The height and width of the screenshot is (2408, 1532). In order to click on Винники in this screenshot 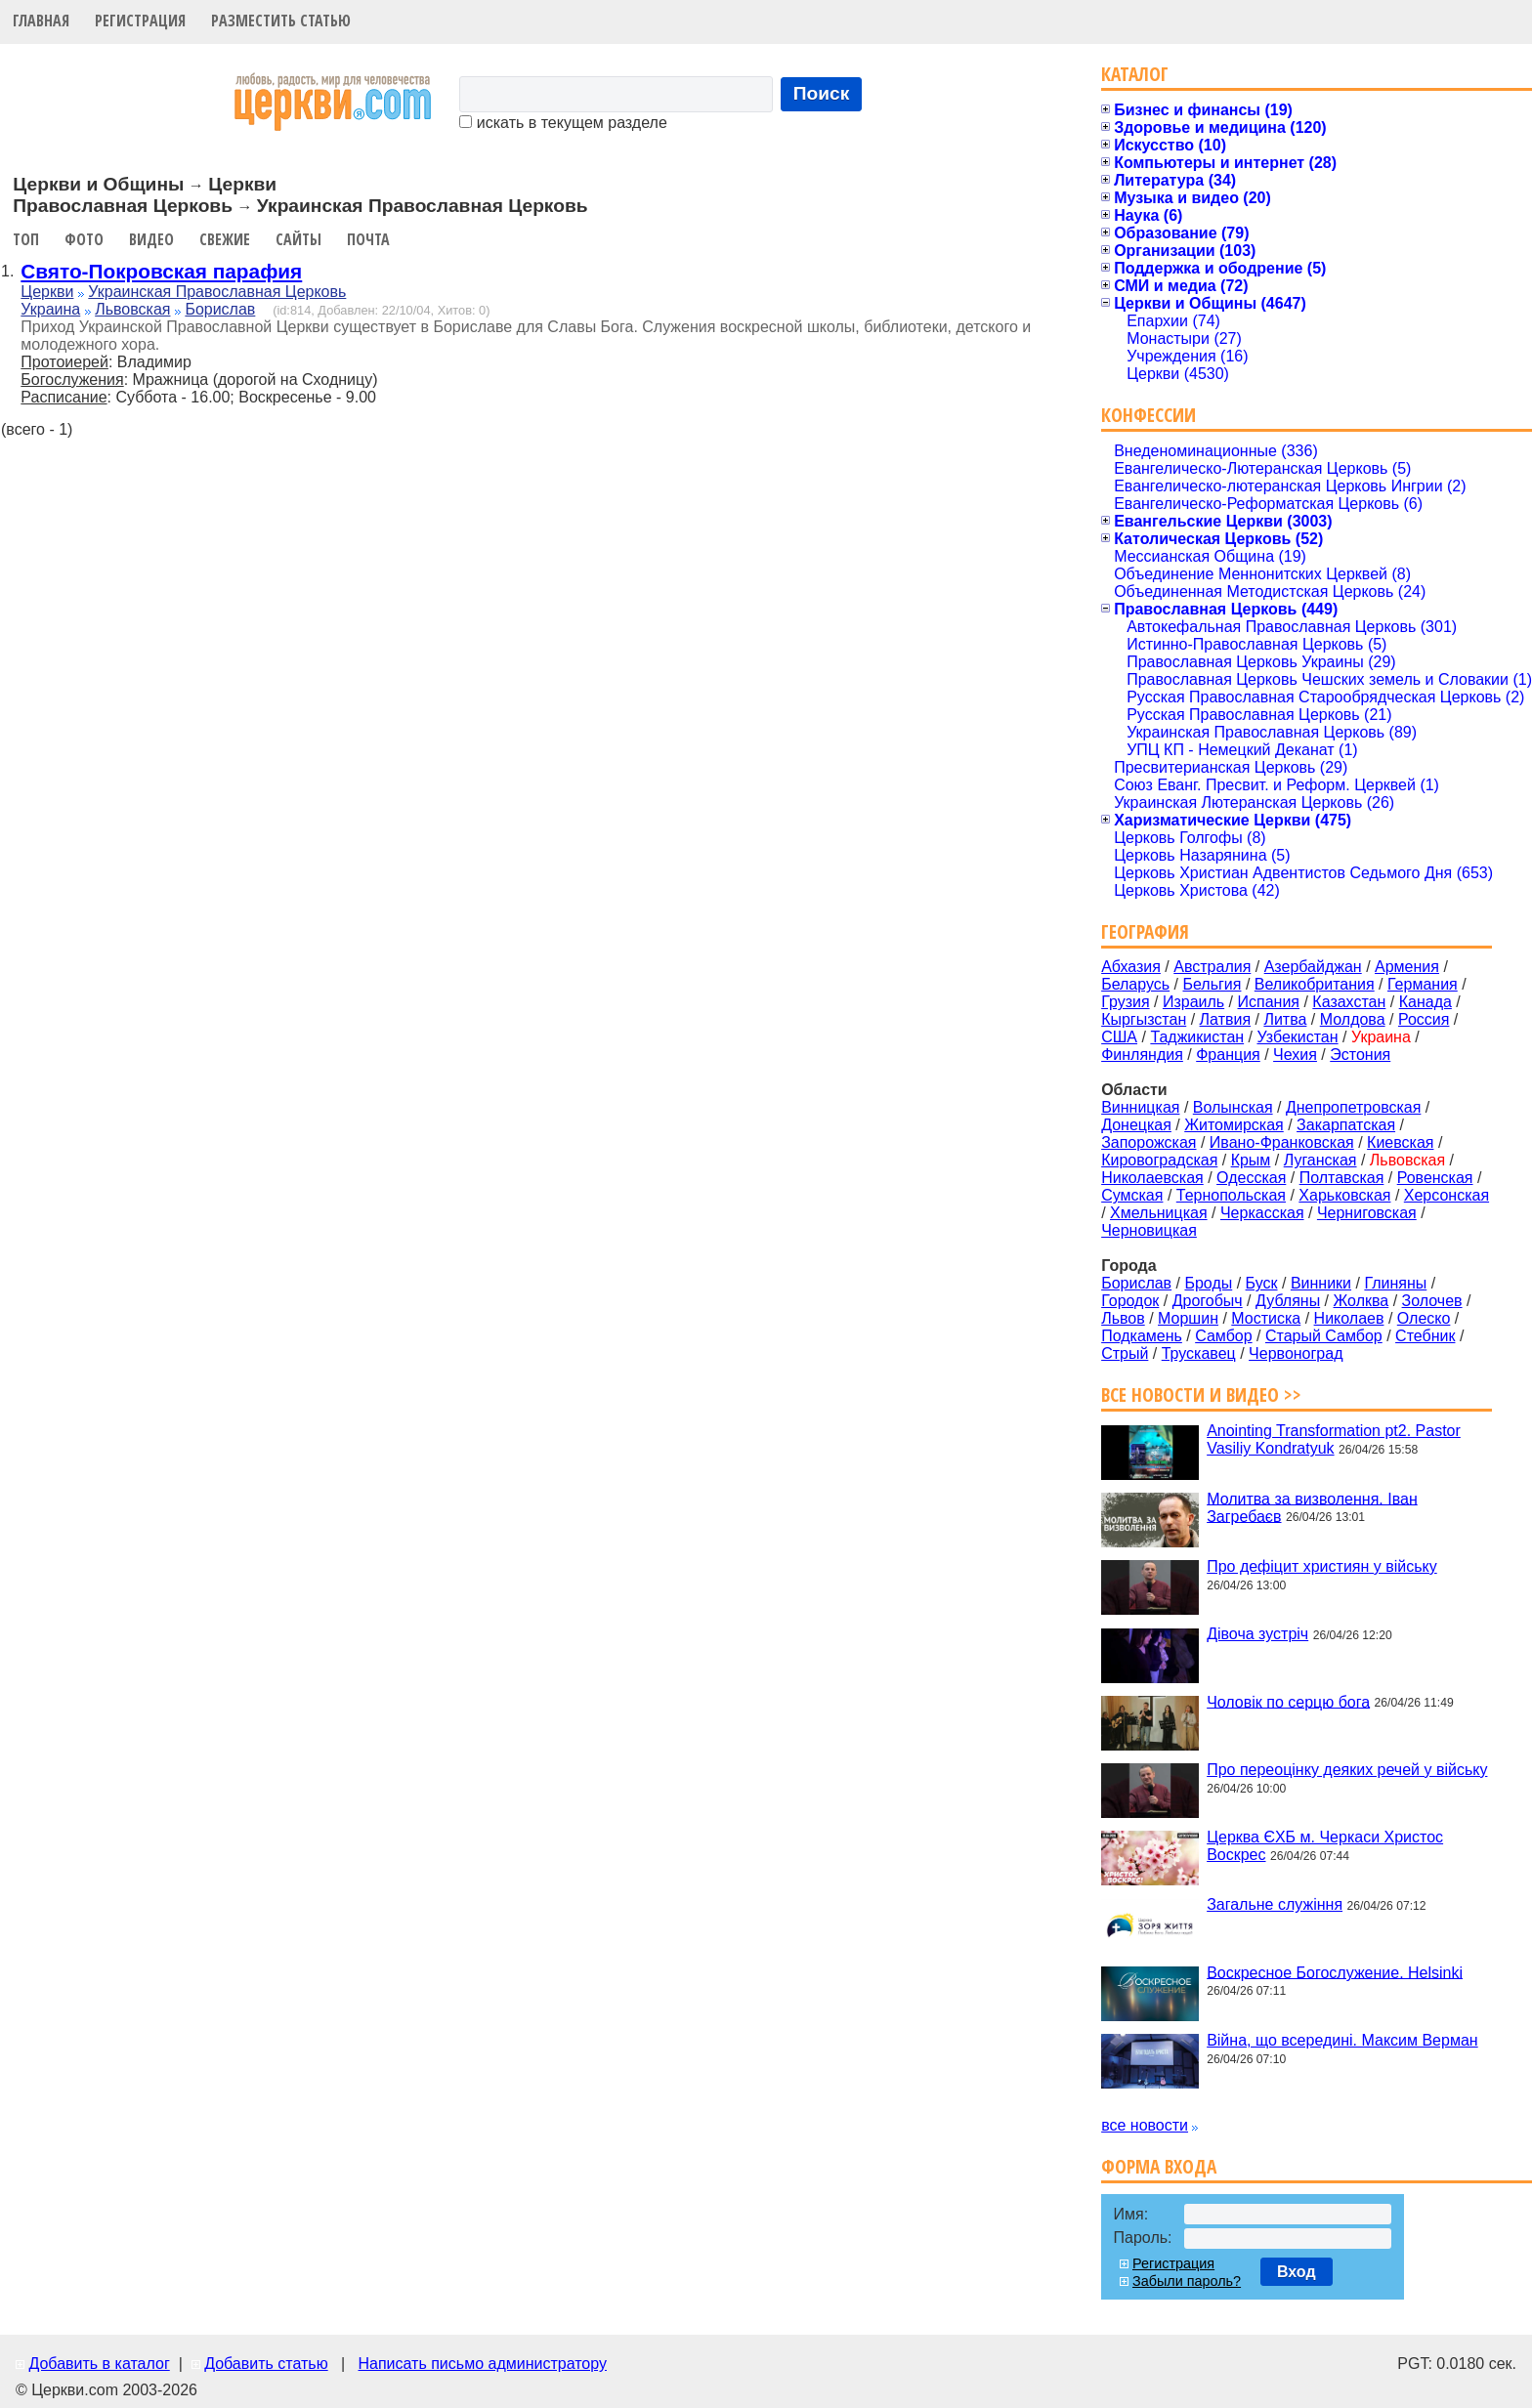, I will do `click(1321, 1283)`.